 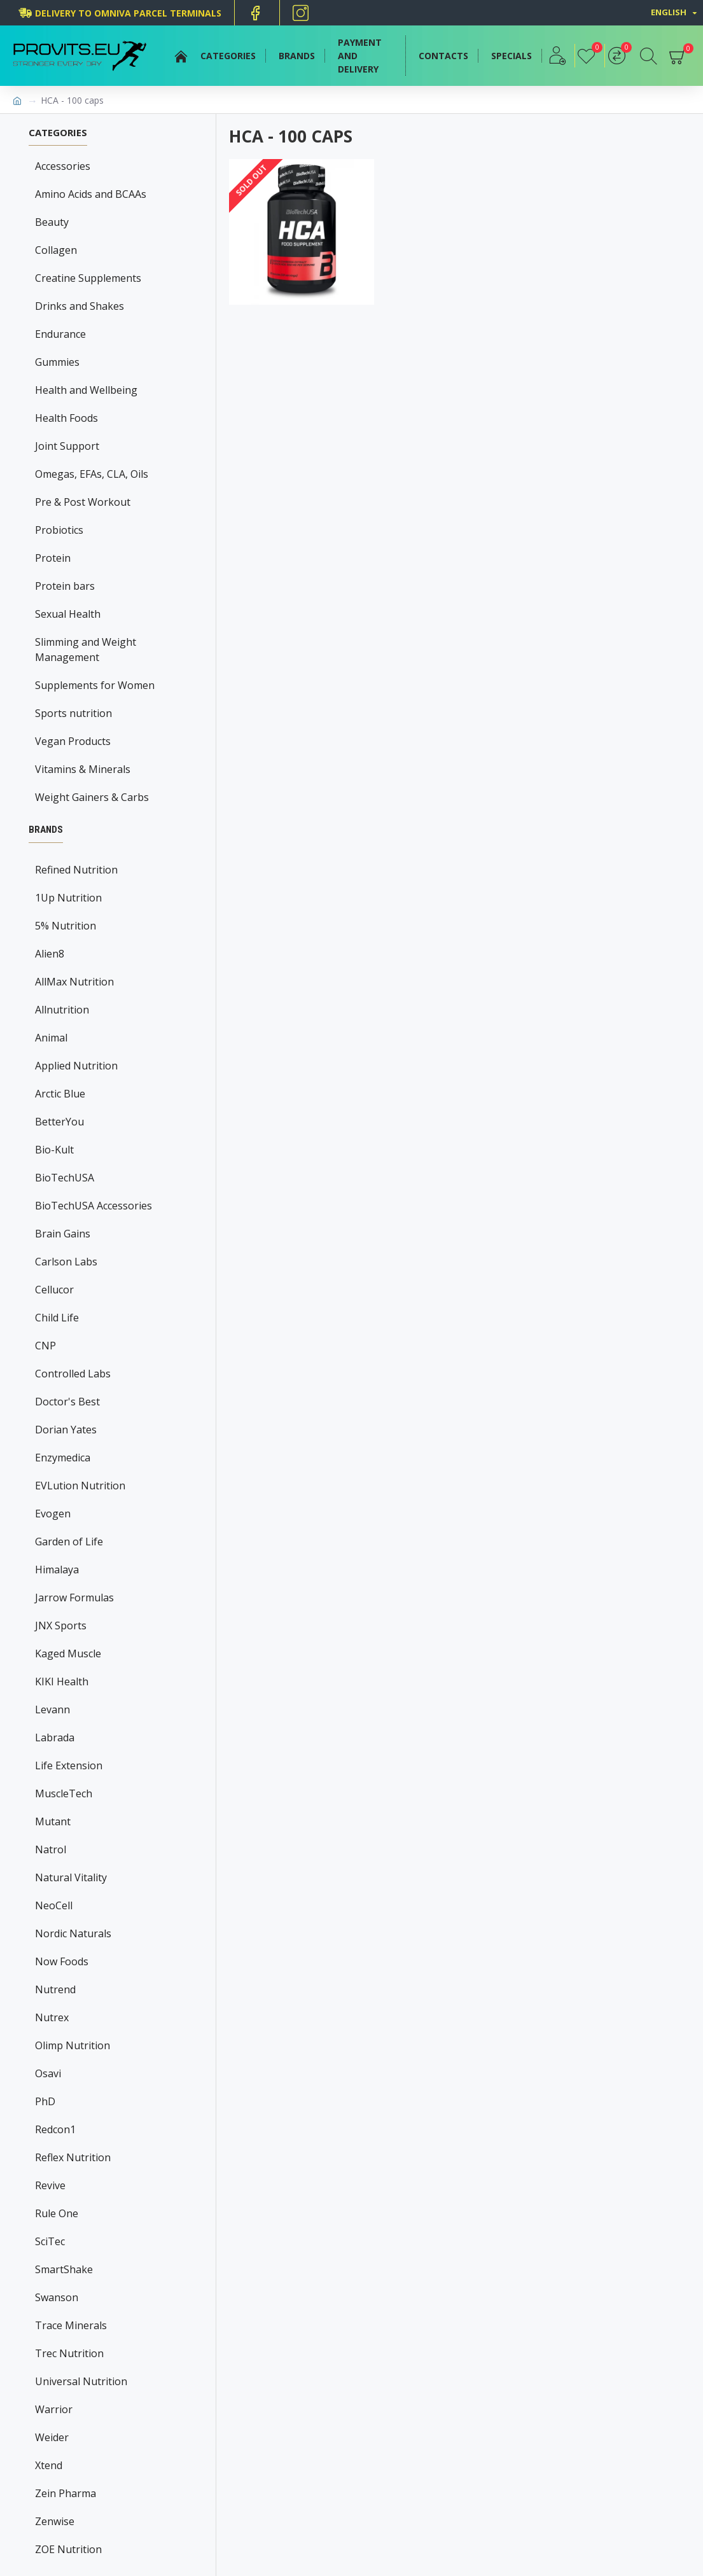 What do you see at coordinates (82, 769) in the screenshot?
I see `Vitamins & Minerals` at bounding box center [82, 769].